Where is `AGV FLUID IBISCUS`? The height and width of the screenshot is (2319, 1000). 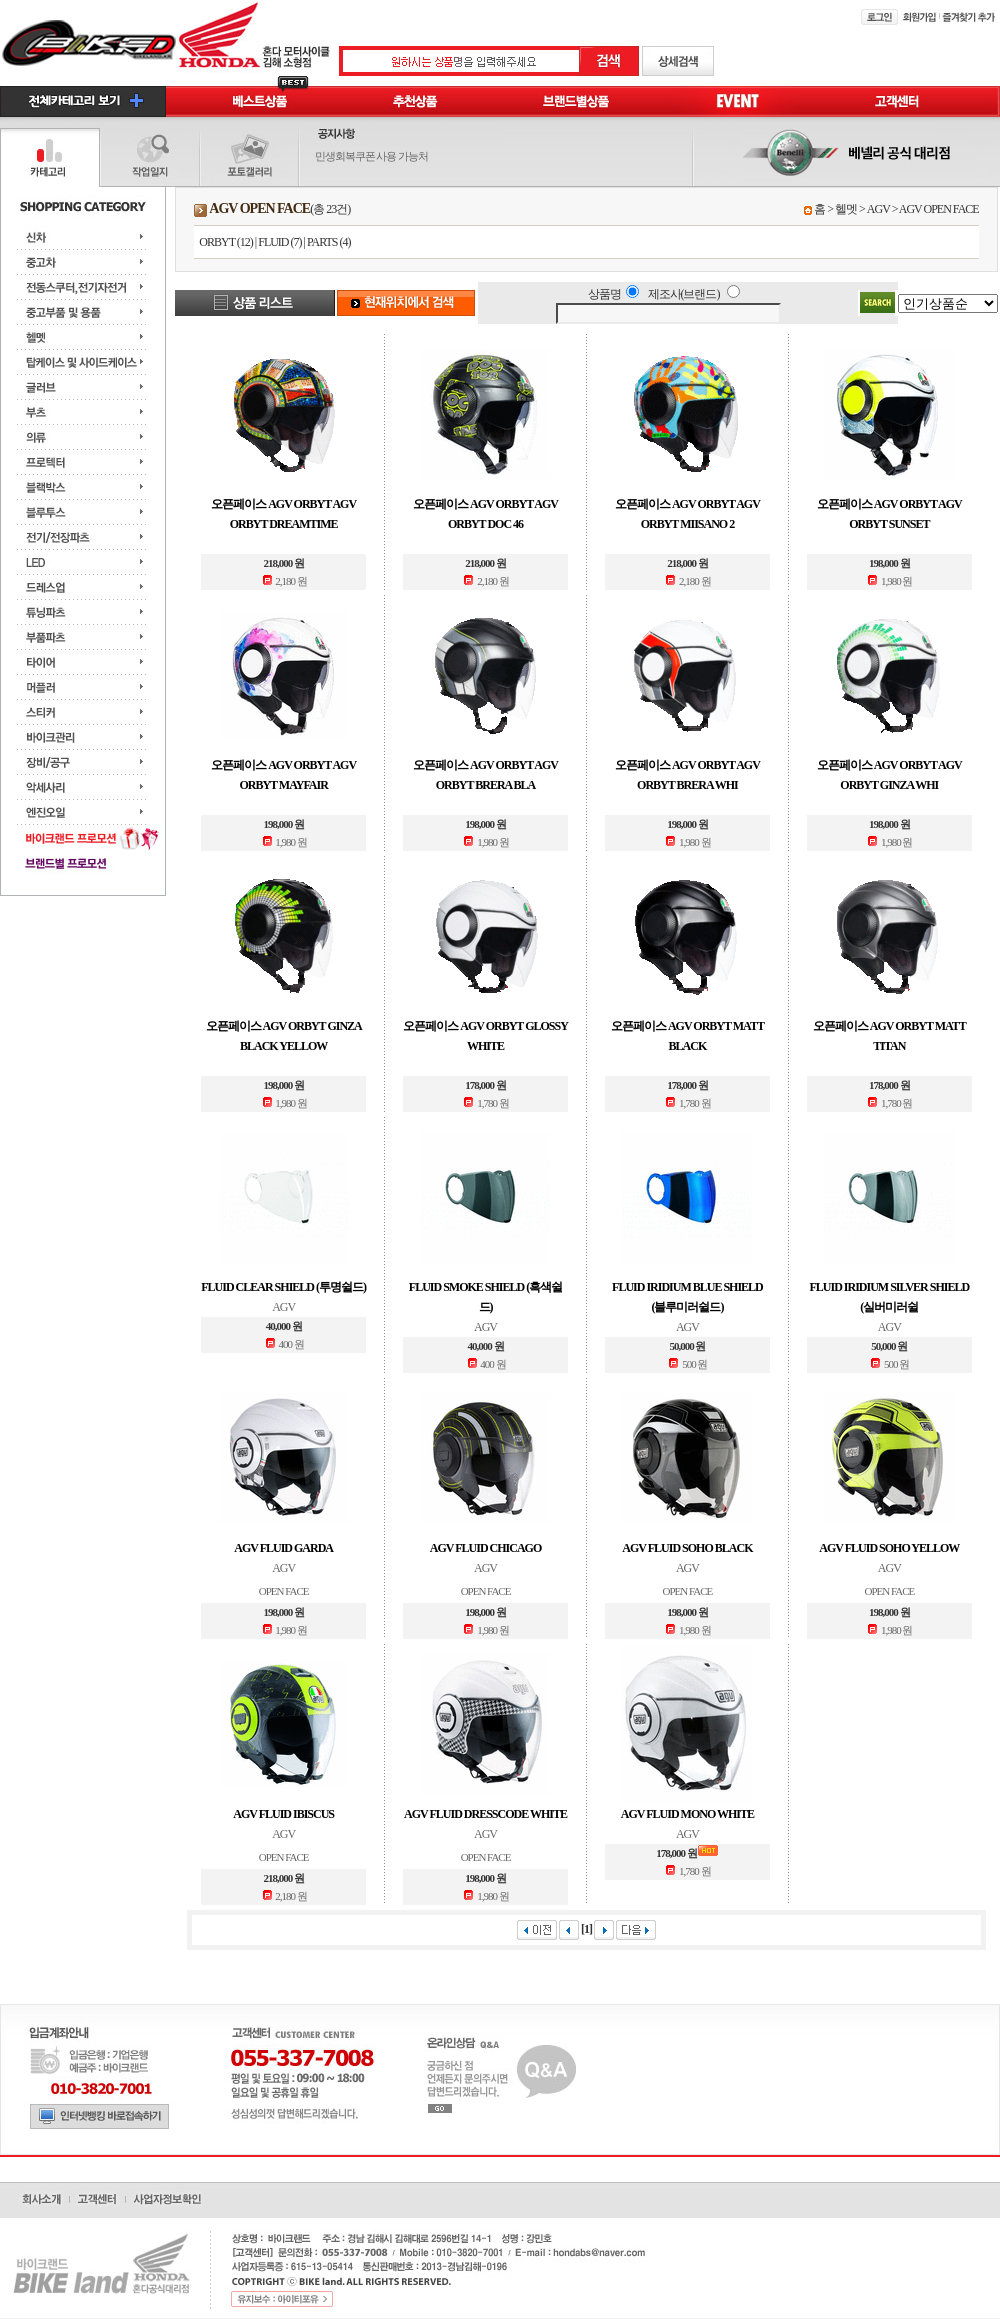
AGV FLUID IBISCUS is located at coordinates (283, 1814).